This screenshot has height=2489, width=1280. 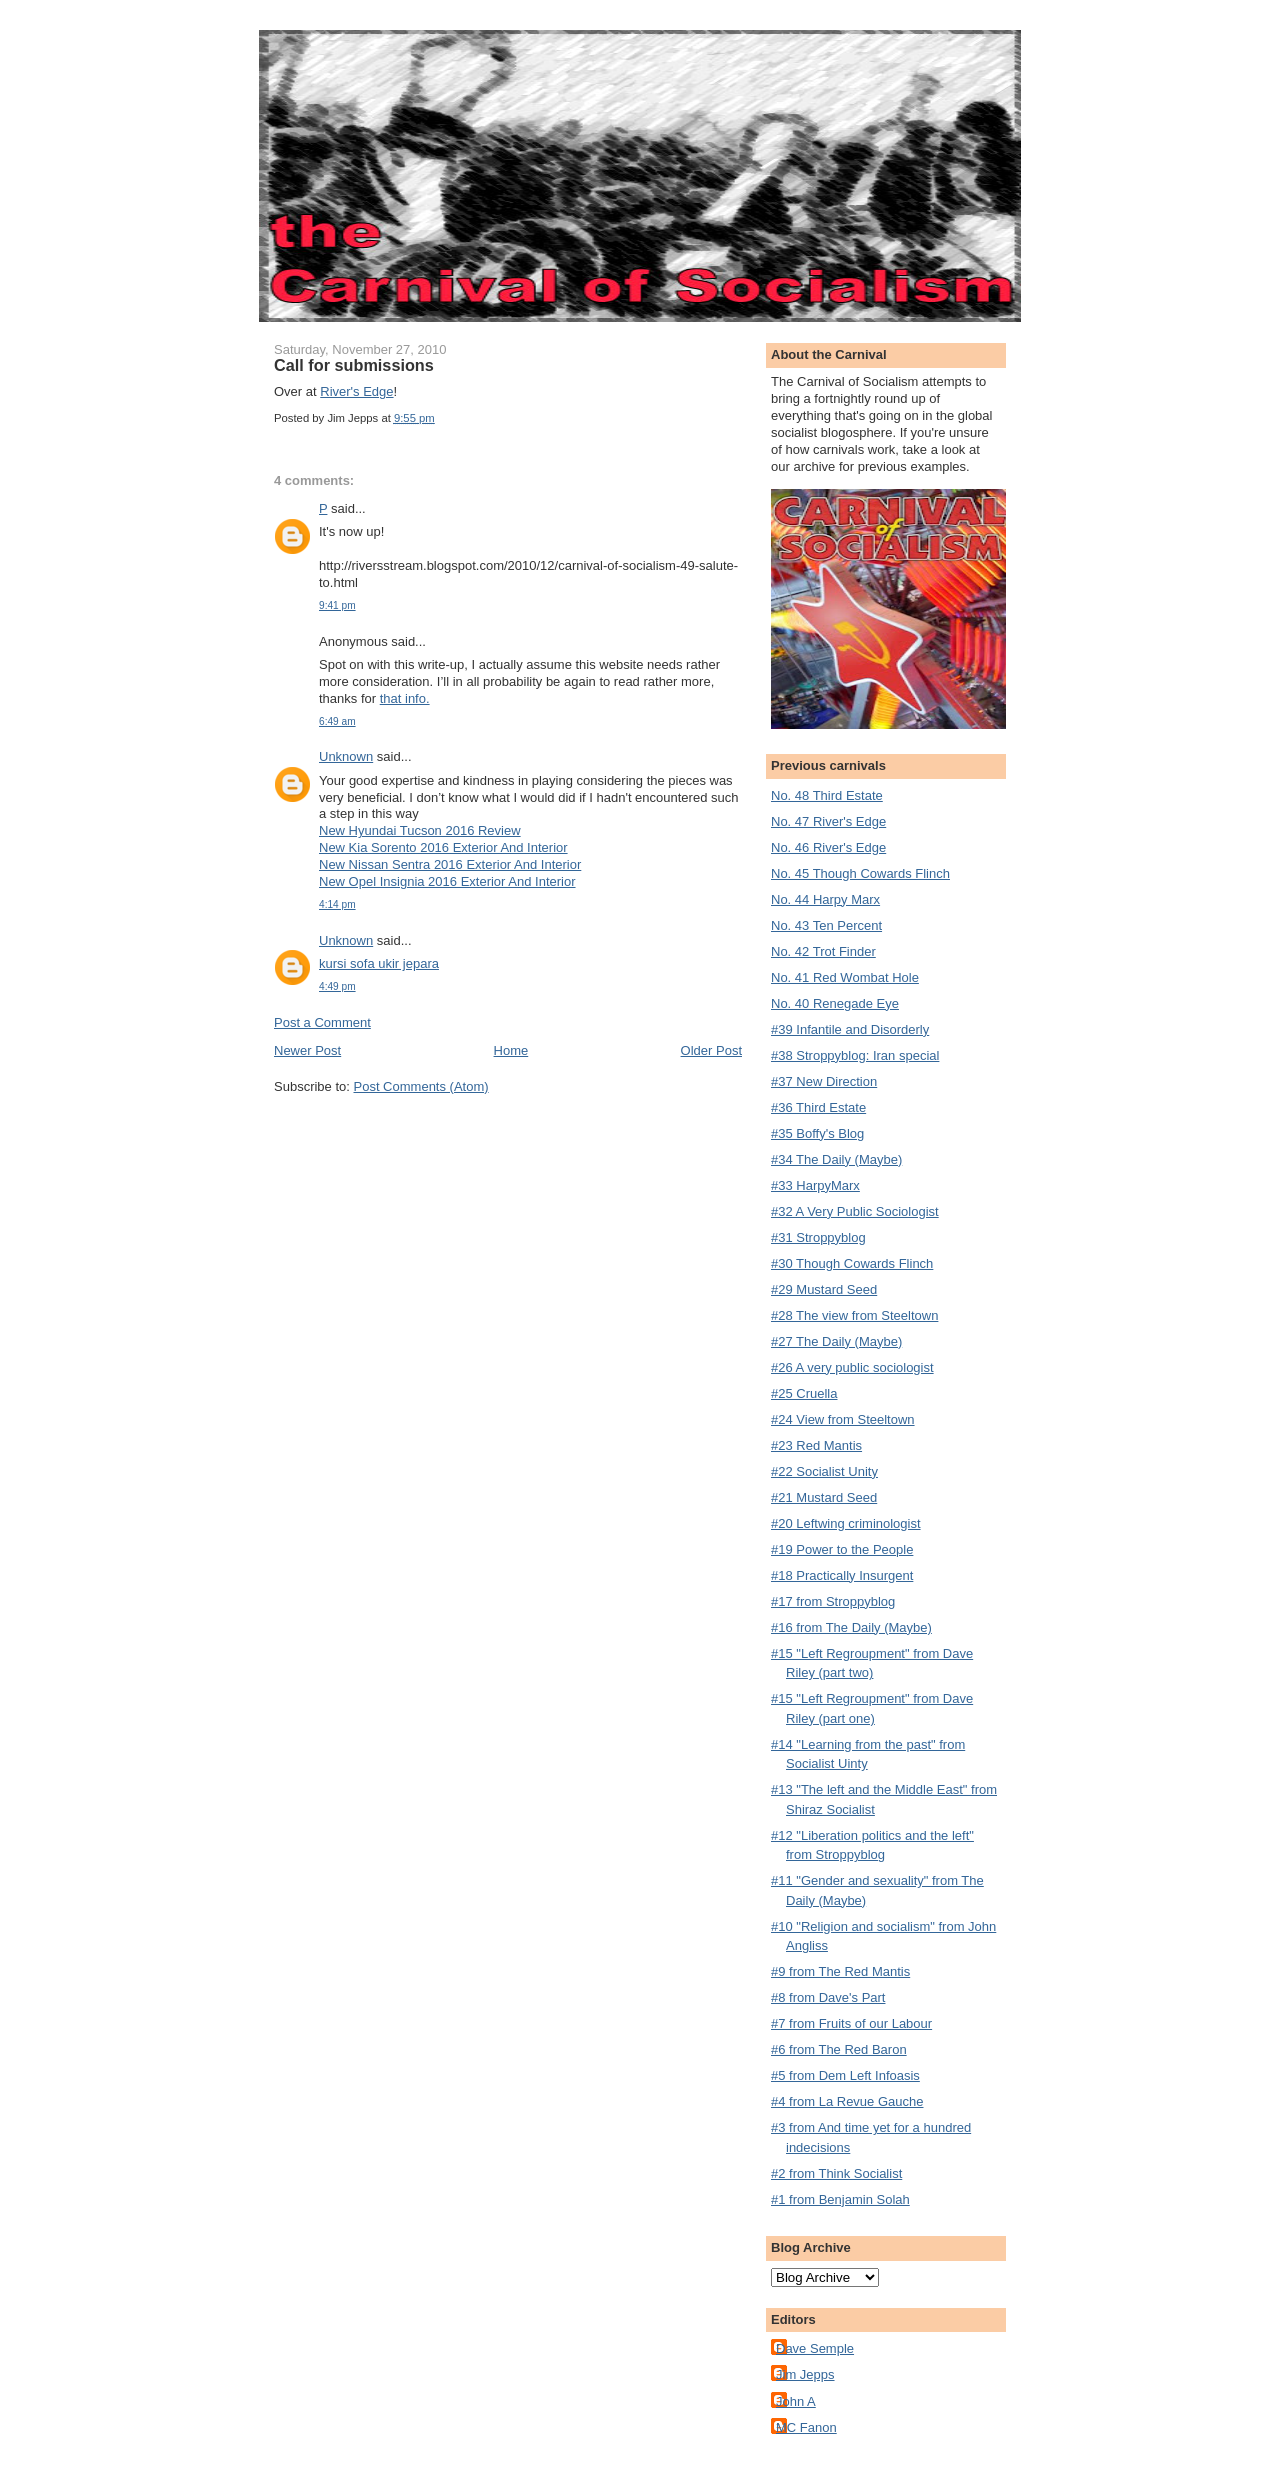 I want to click on No. 48 Third Estate, so click(x=827, y=795).